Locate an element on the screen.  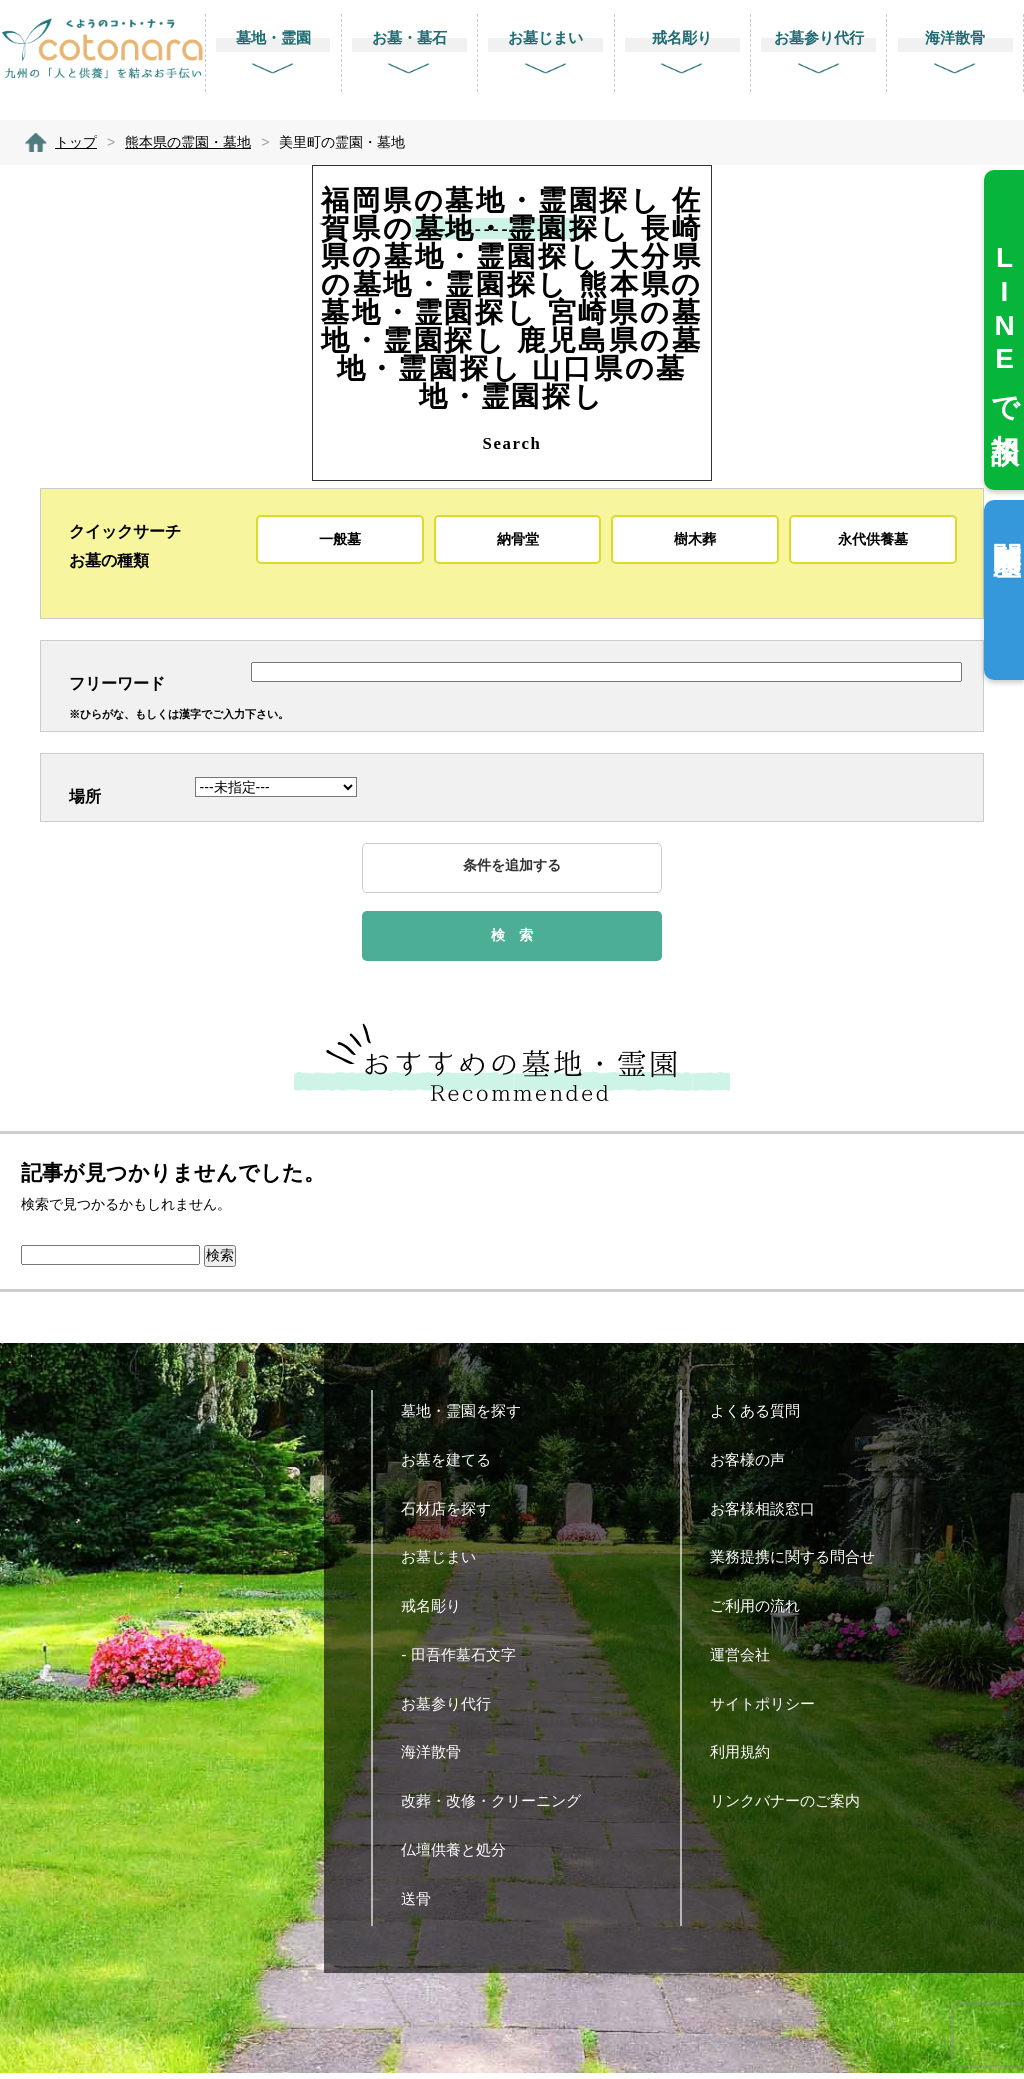
閲覧履歴 is located at coordinates (1006, 526).